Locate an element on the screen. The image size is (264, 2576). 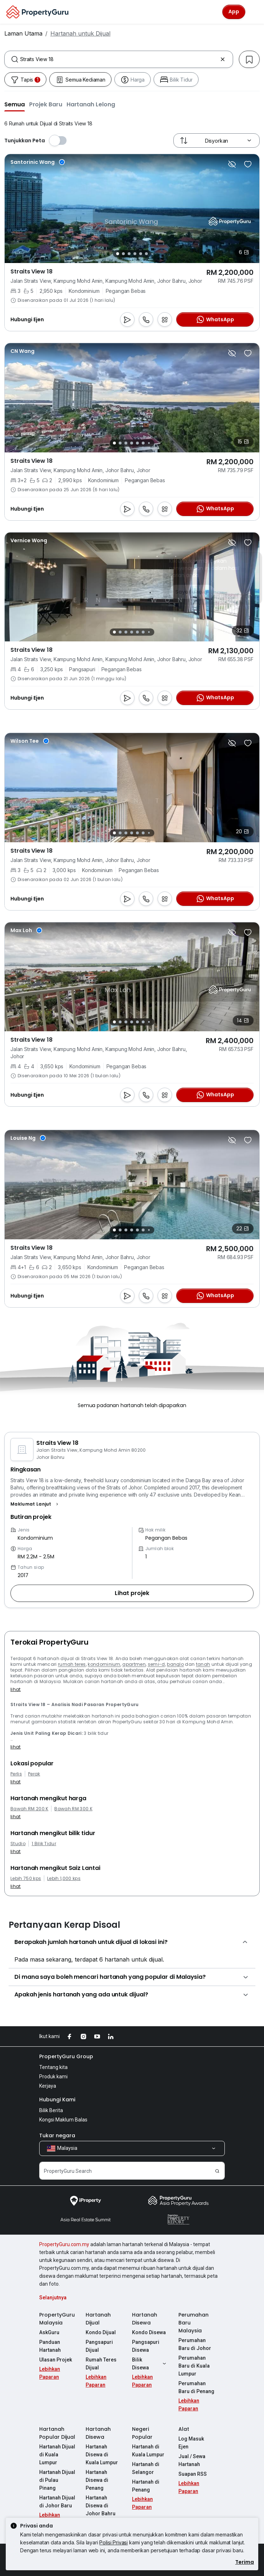
Hartanah Dijual di Kuala Lumpur is located at coordinates (57, 2454).